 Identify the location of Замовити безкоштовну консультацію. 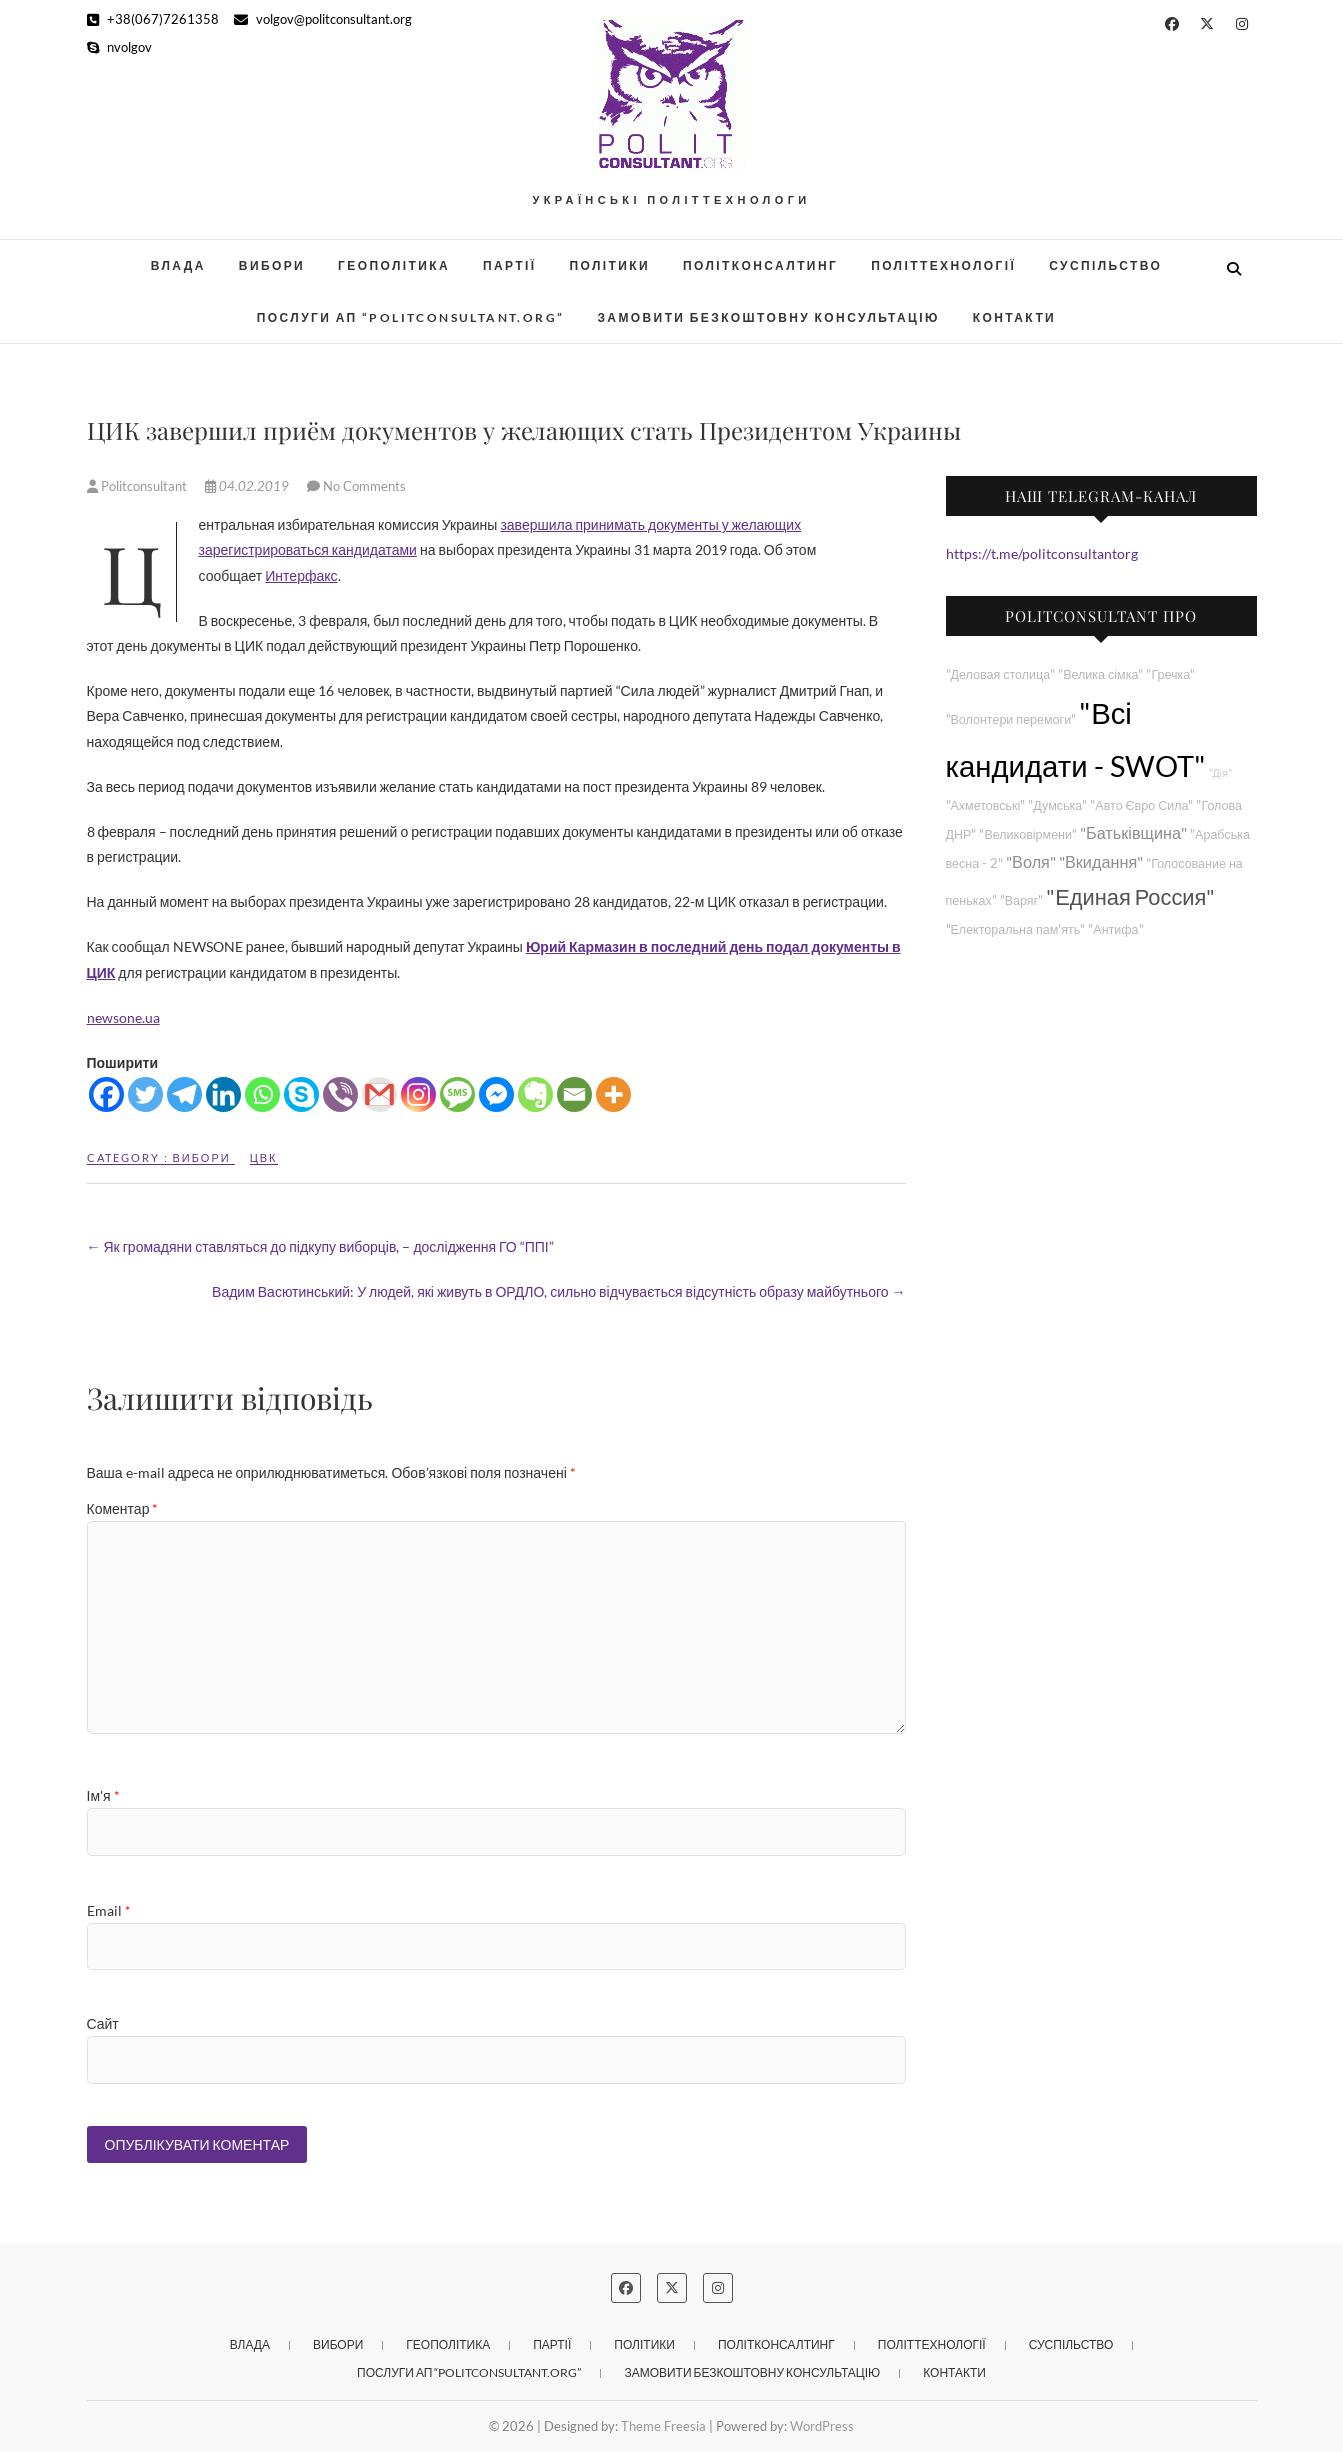
(768, 317).